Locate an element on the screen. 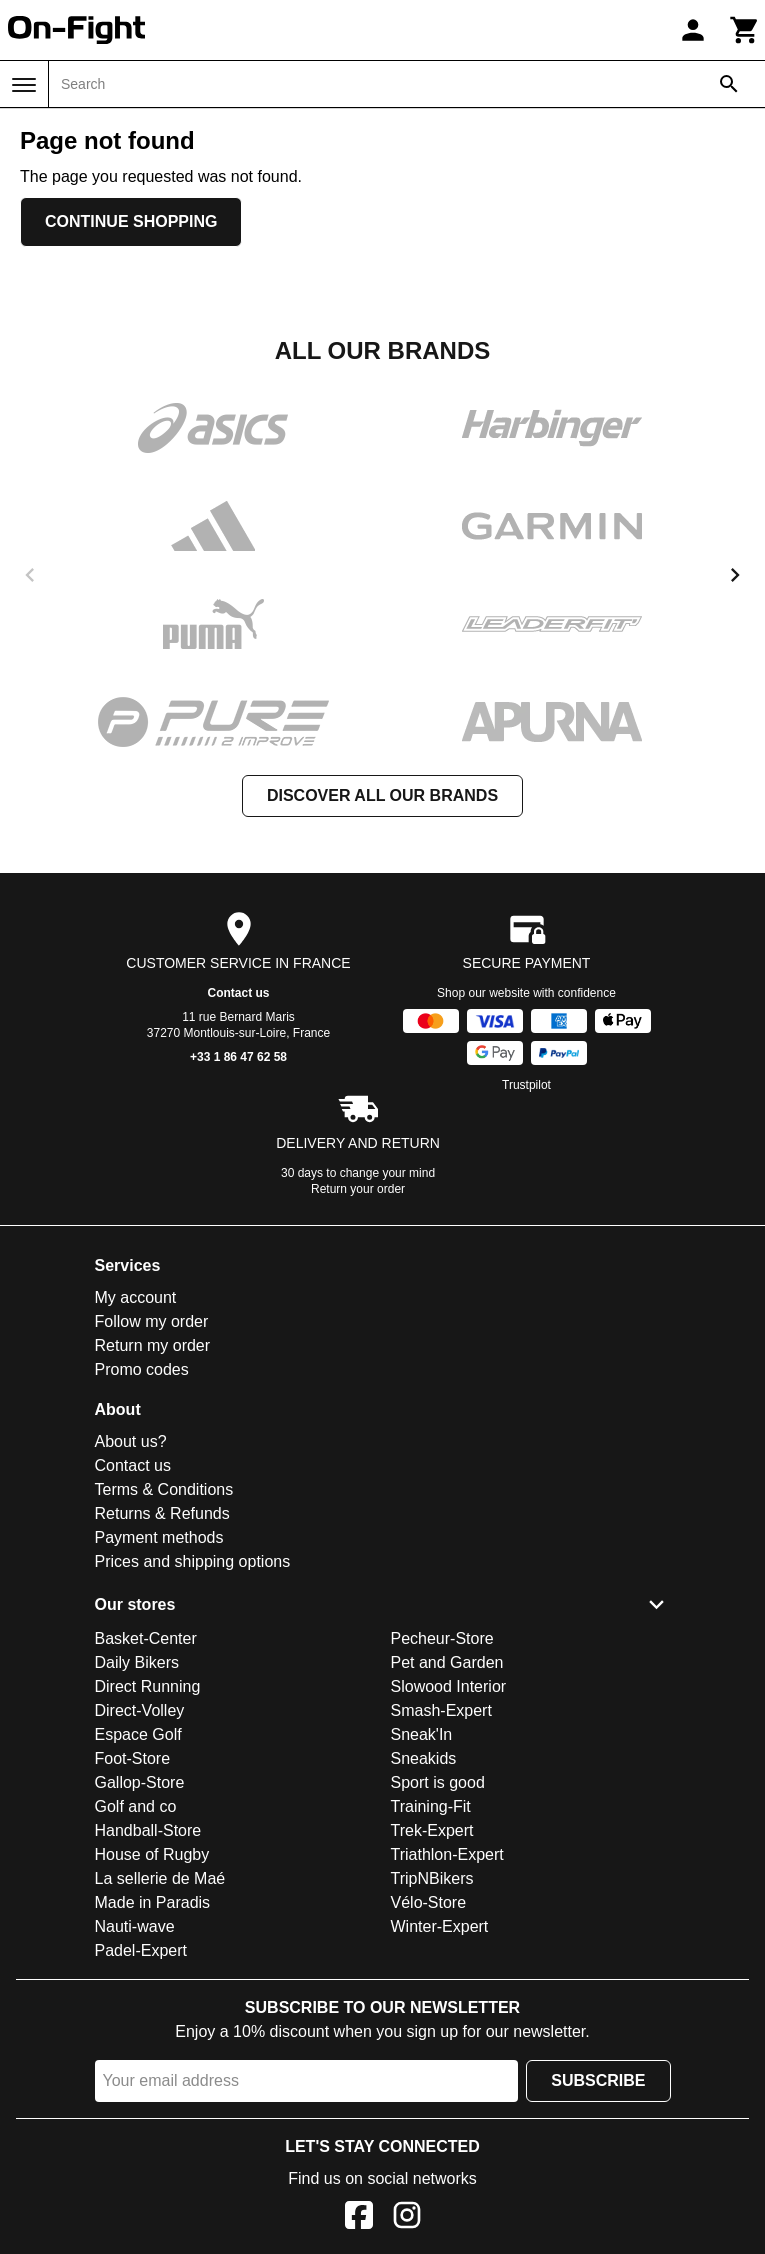 This screenshot has height=2254, width=765. Return your order is located at coordinates (358, 1189).